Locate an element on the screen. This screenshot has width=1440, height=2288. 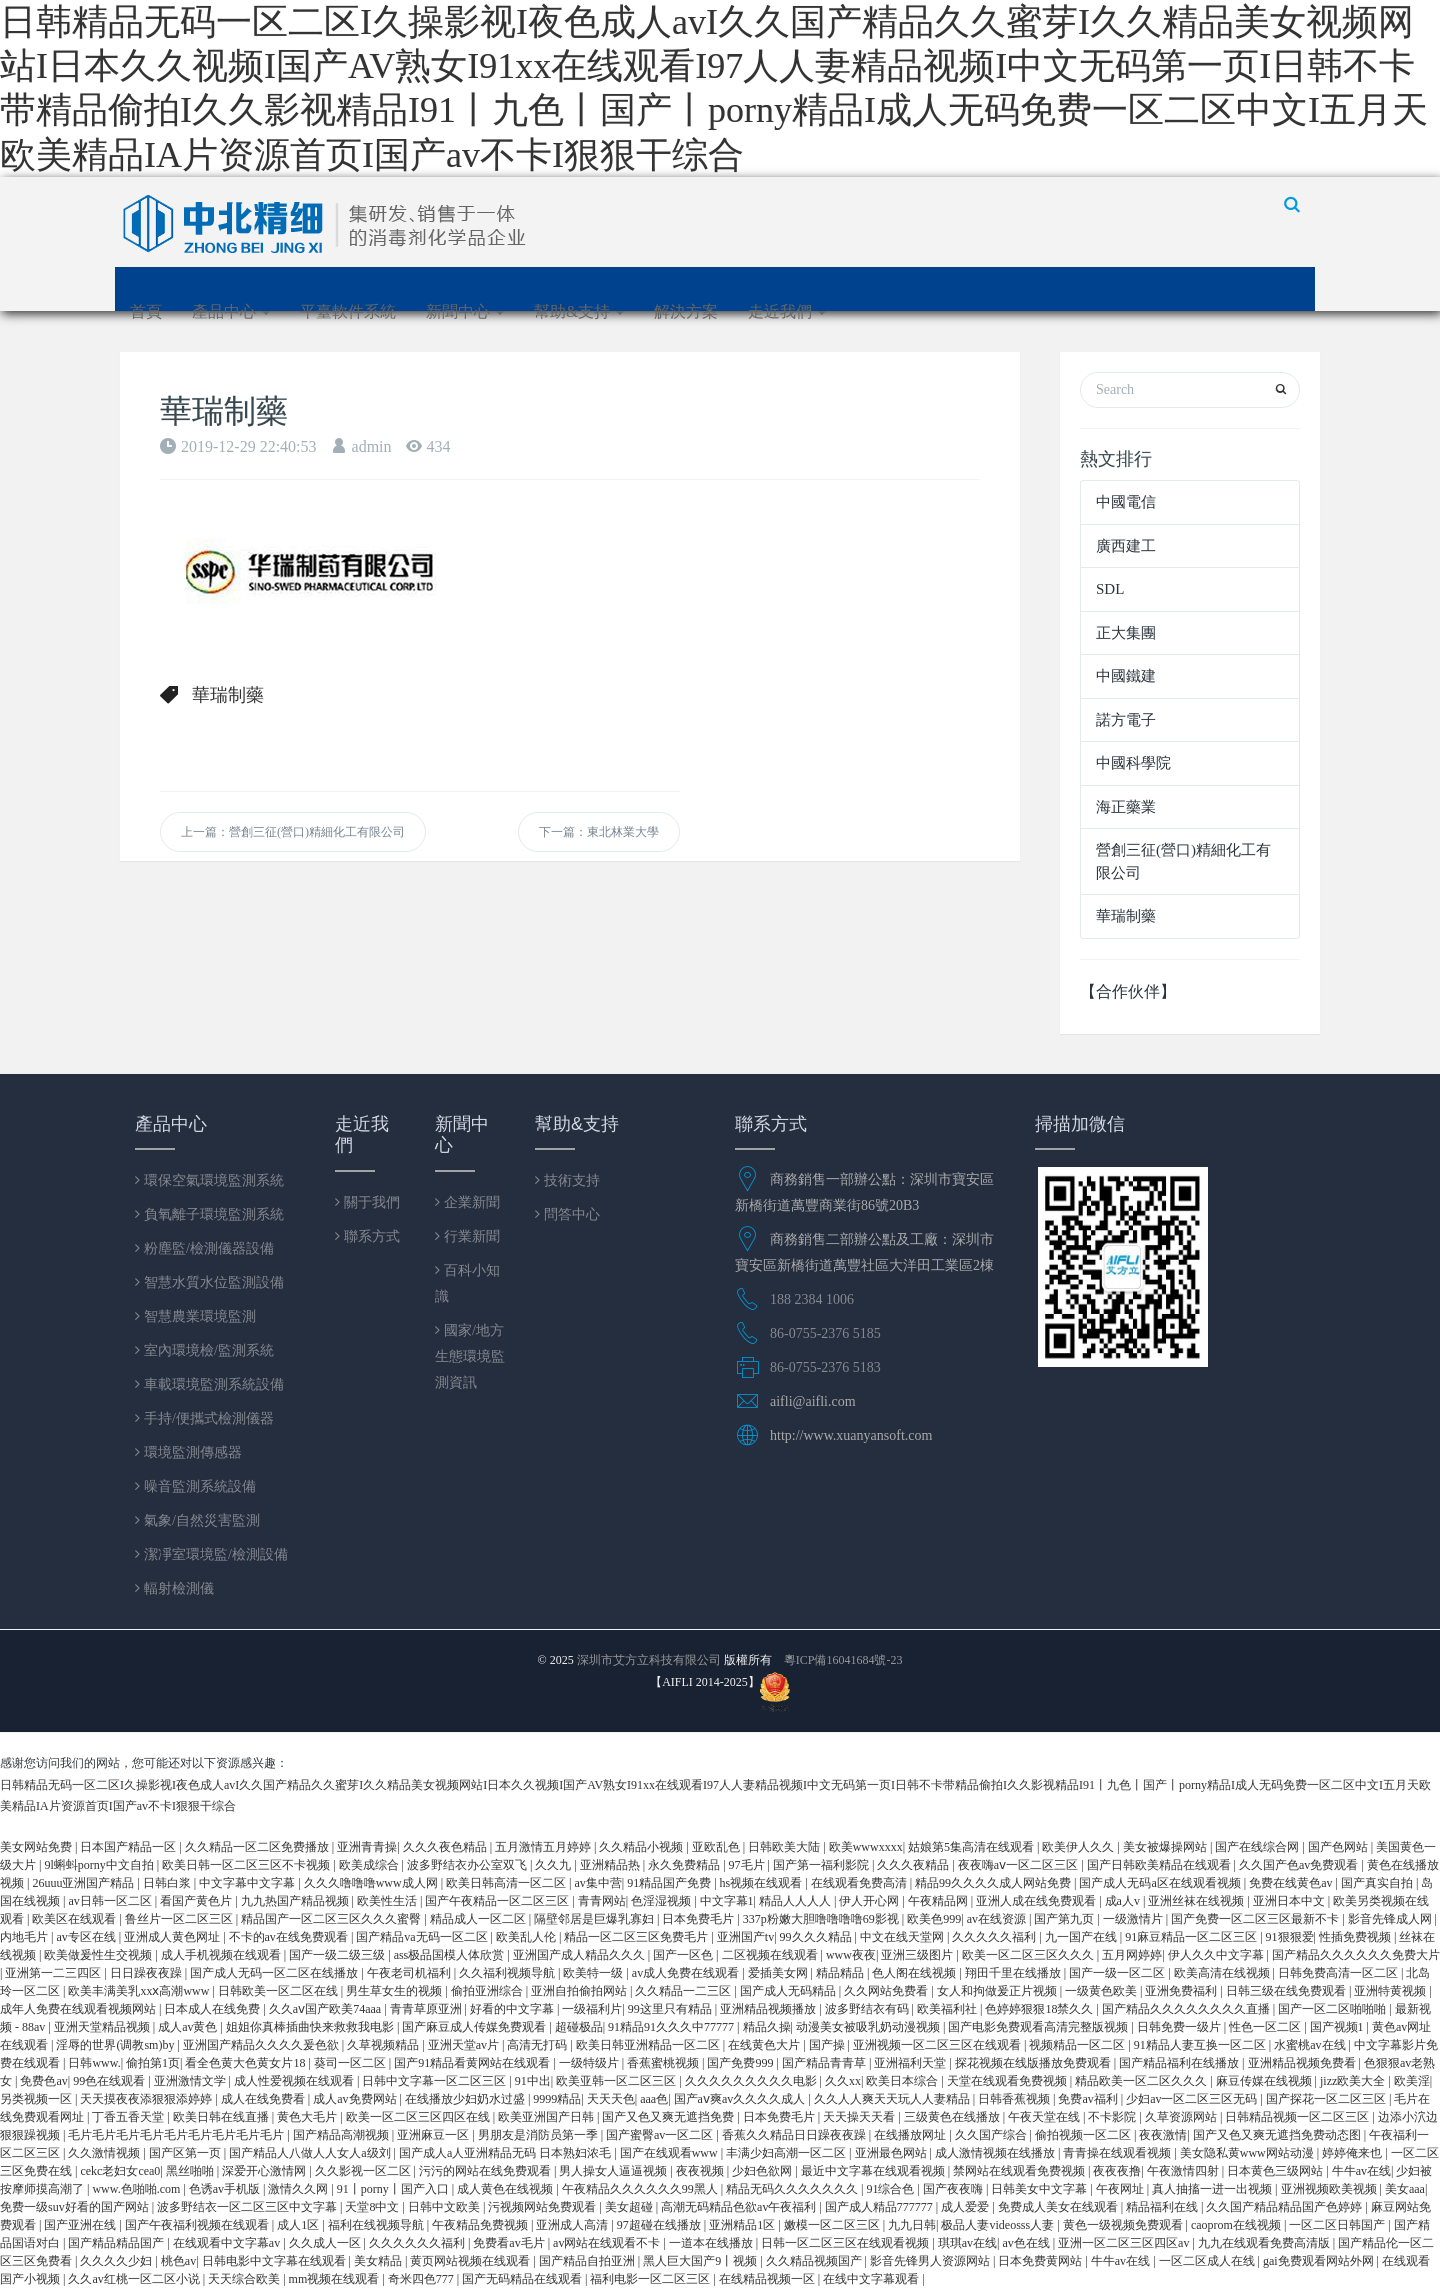
欧美亚洲国产日韩 is located at coordinates (547, 2117).